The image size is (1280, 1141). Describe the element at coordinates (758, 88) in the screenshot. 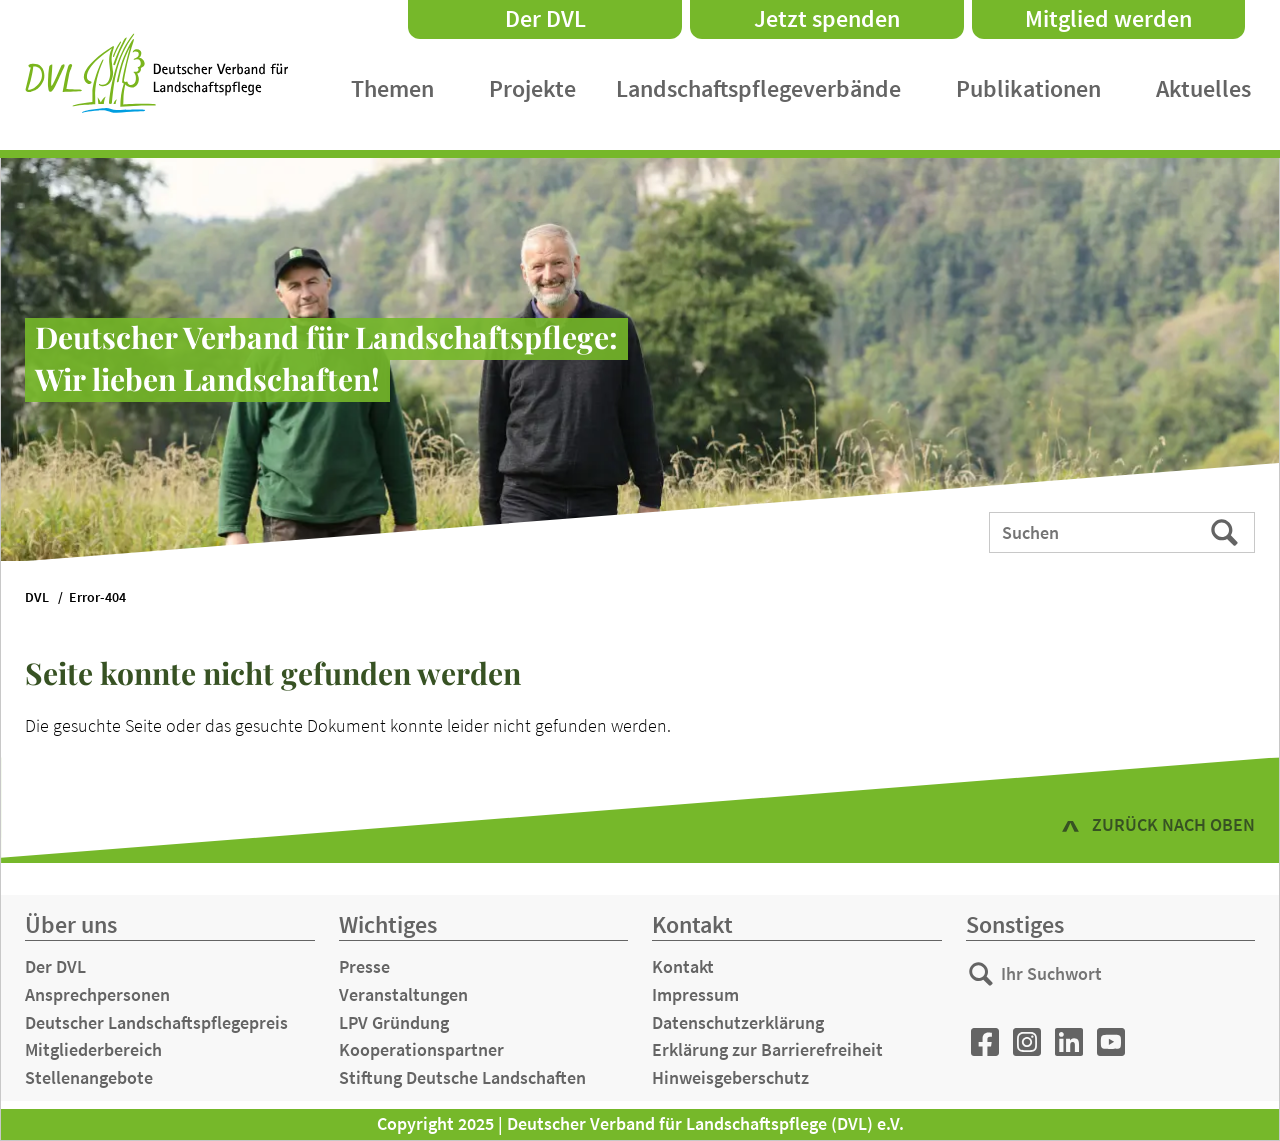

I see `Landschaftspflegeverbände [menuitem]` at that location.